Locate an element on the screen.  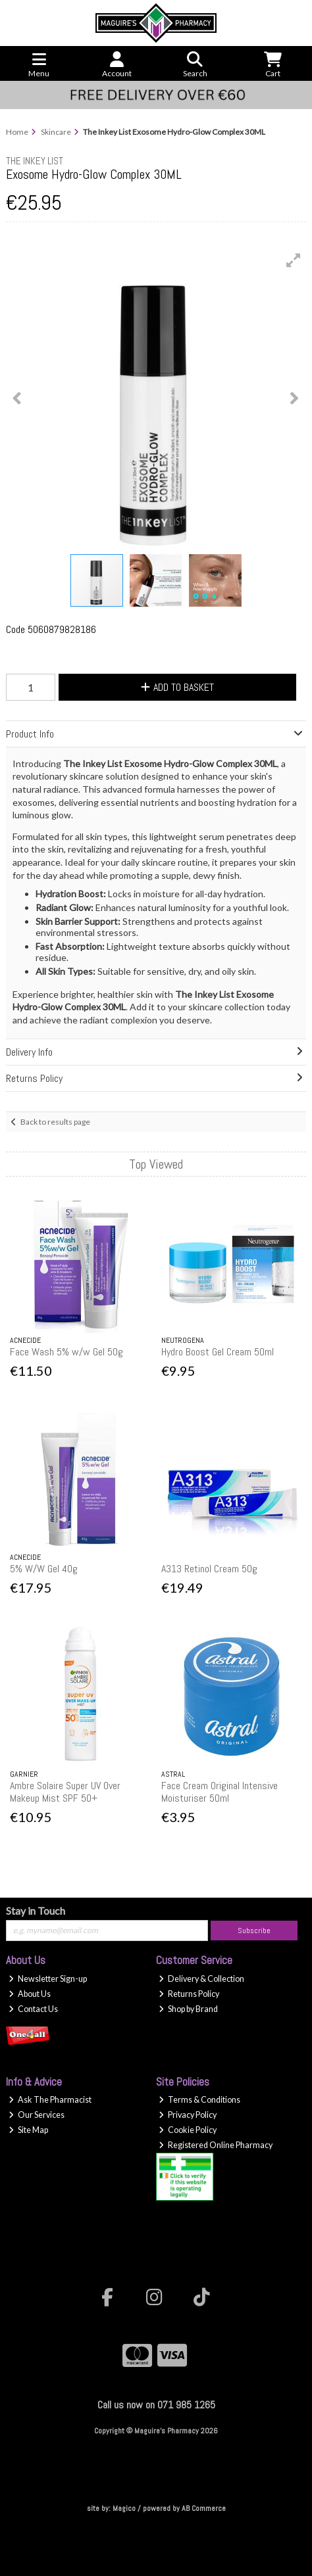
AB Commerce is located at coordinates (204, 2508).